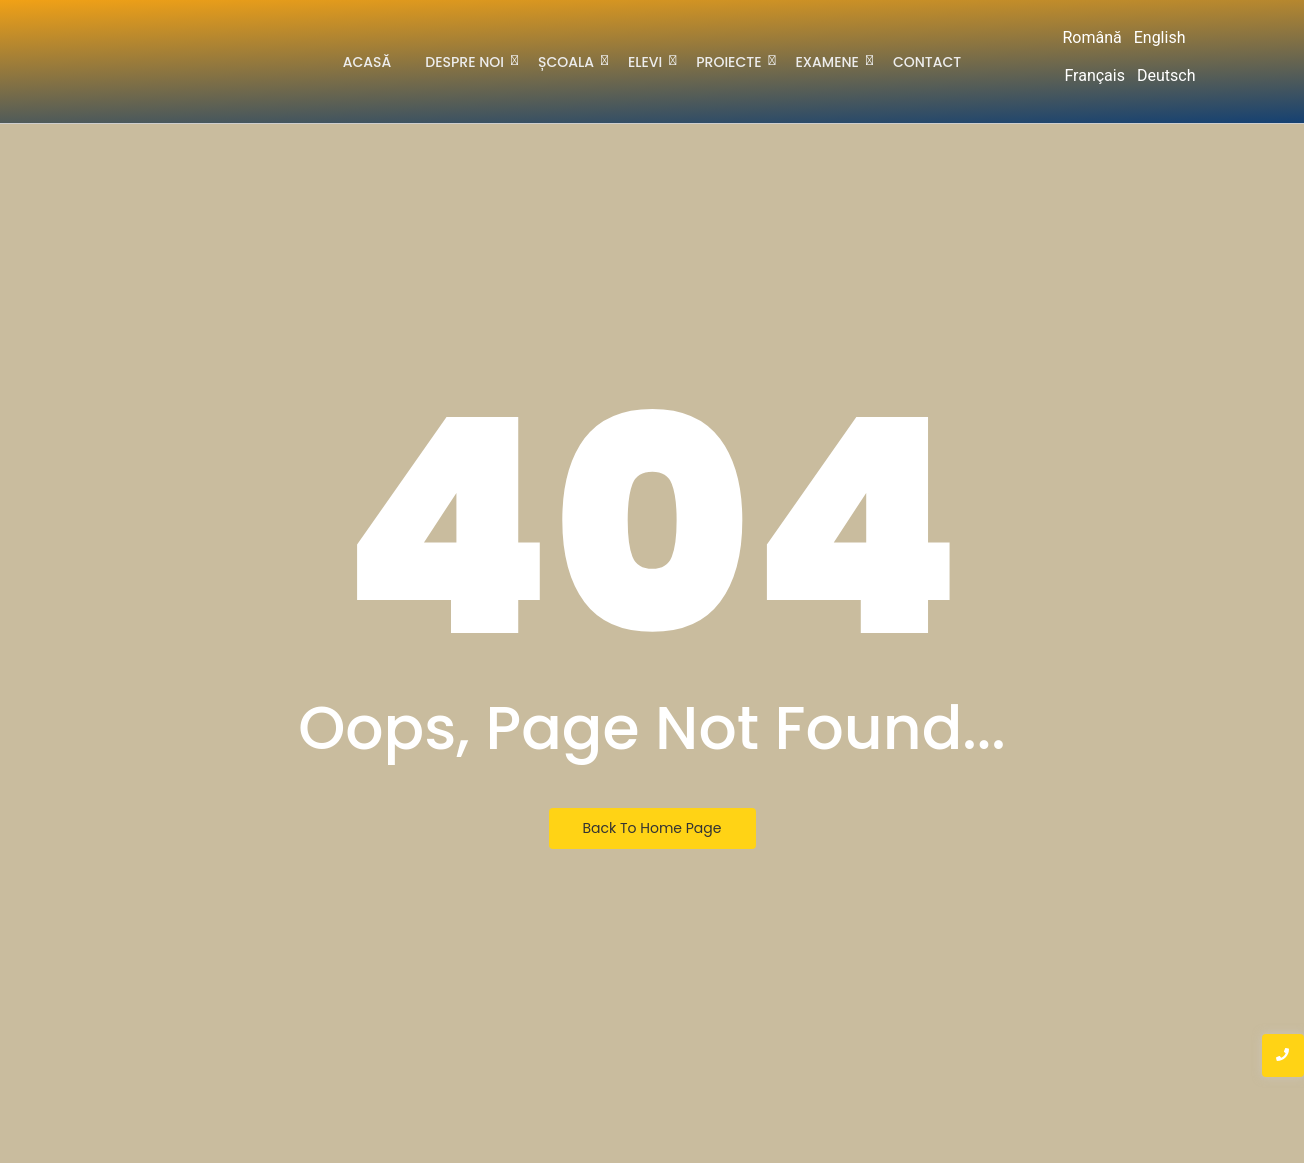 The width and height of the screenshot is (1304, 1163). Describe the element at coordinates (569, 60) in the screenshot. I see `Școala` at that location.